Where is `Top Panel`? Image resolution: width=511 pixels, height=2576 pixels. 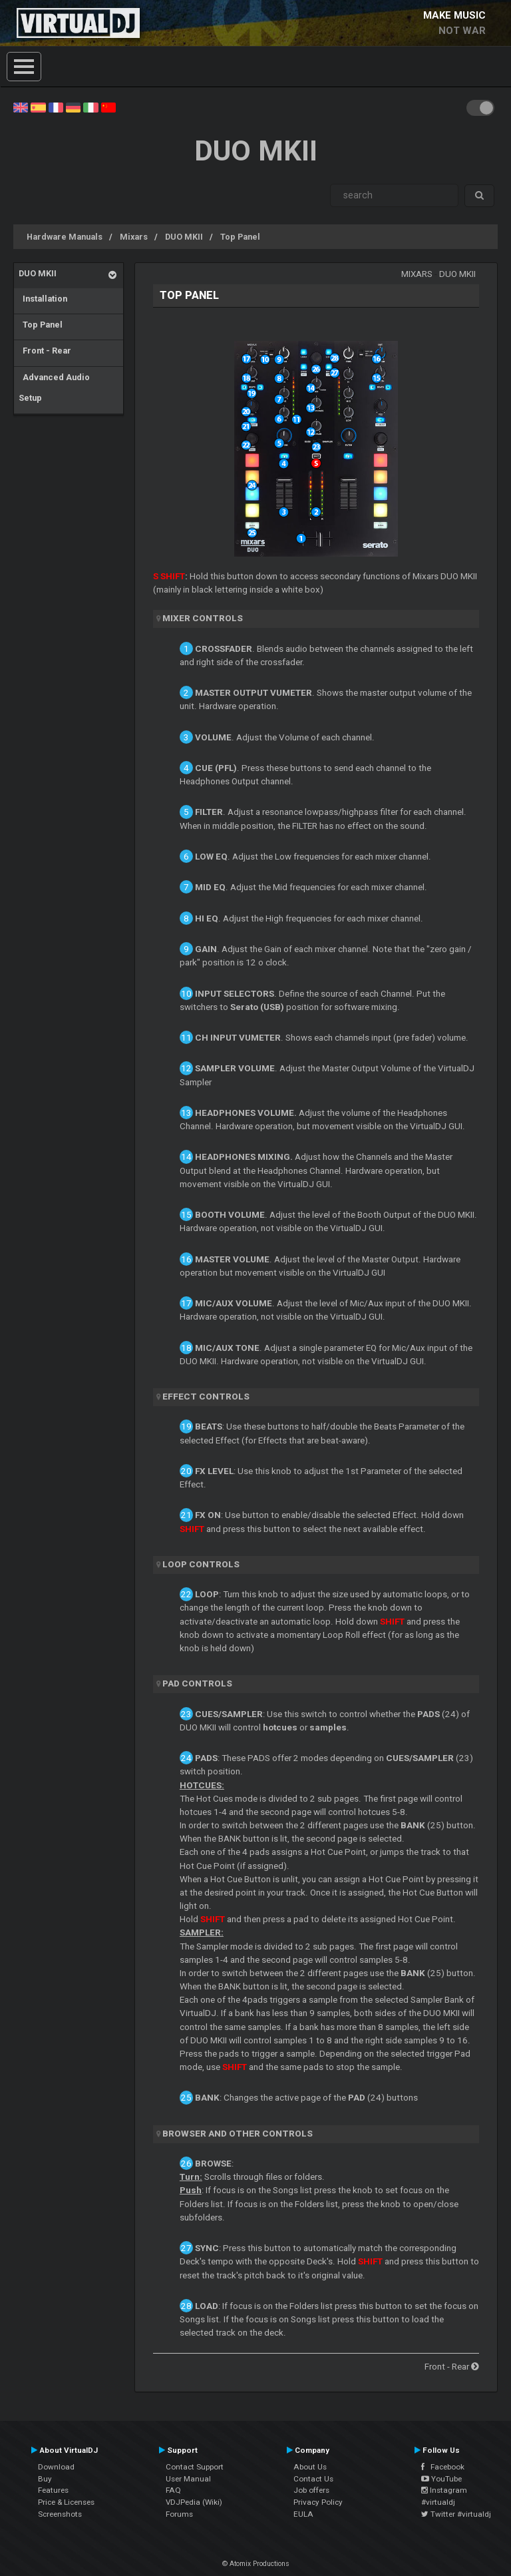 Top Panel is located at coordinates (240, 237).